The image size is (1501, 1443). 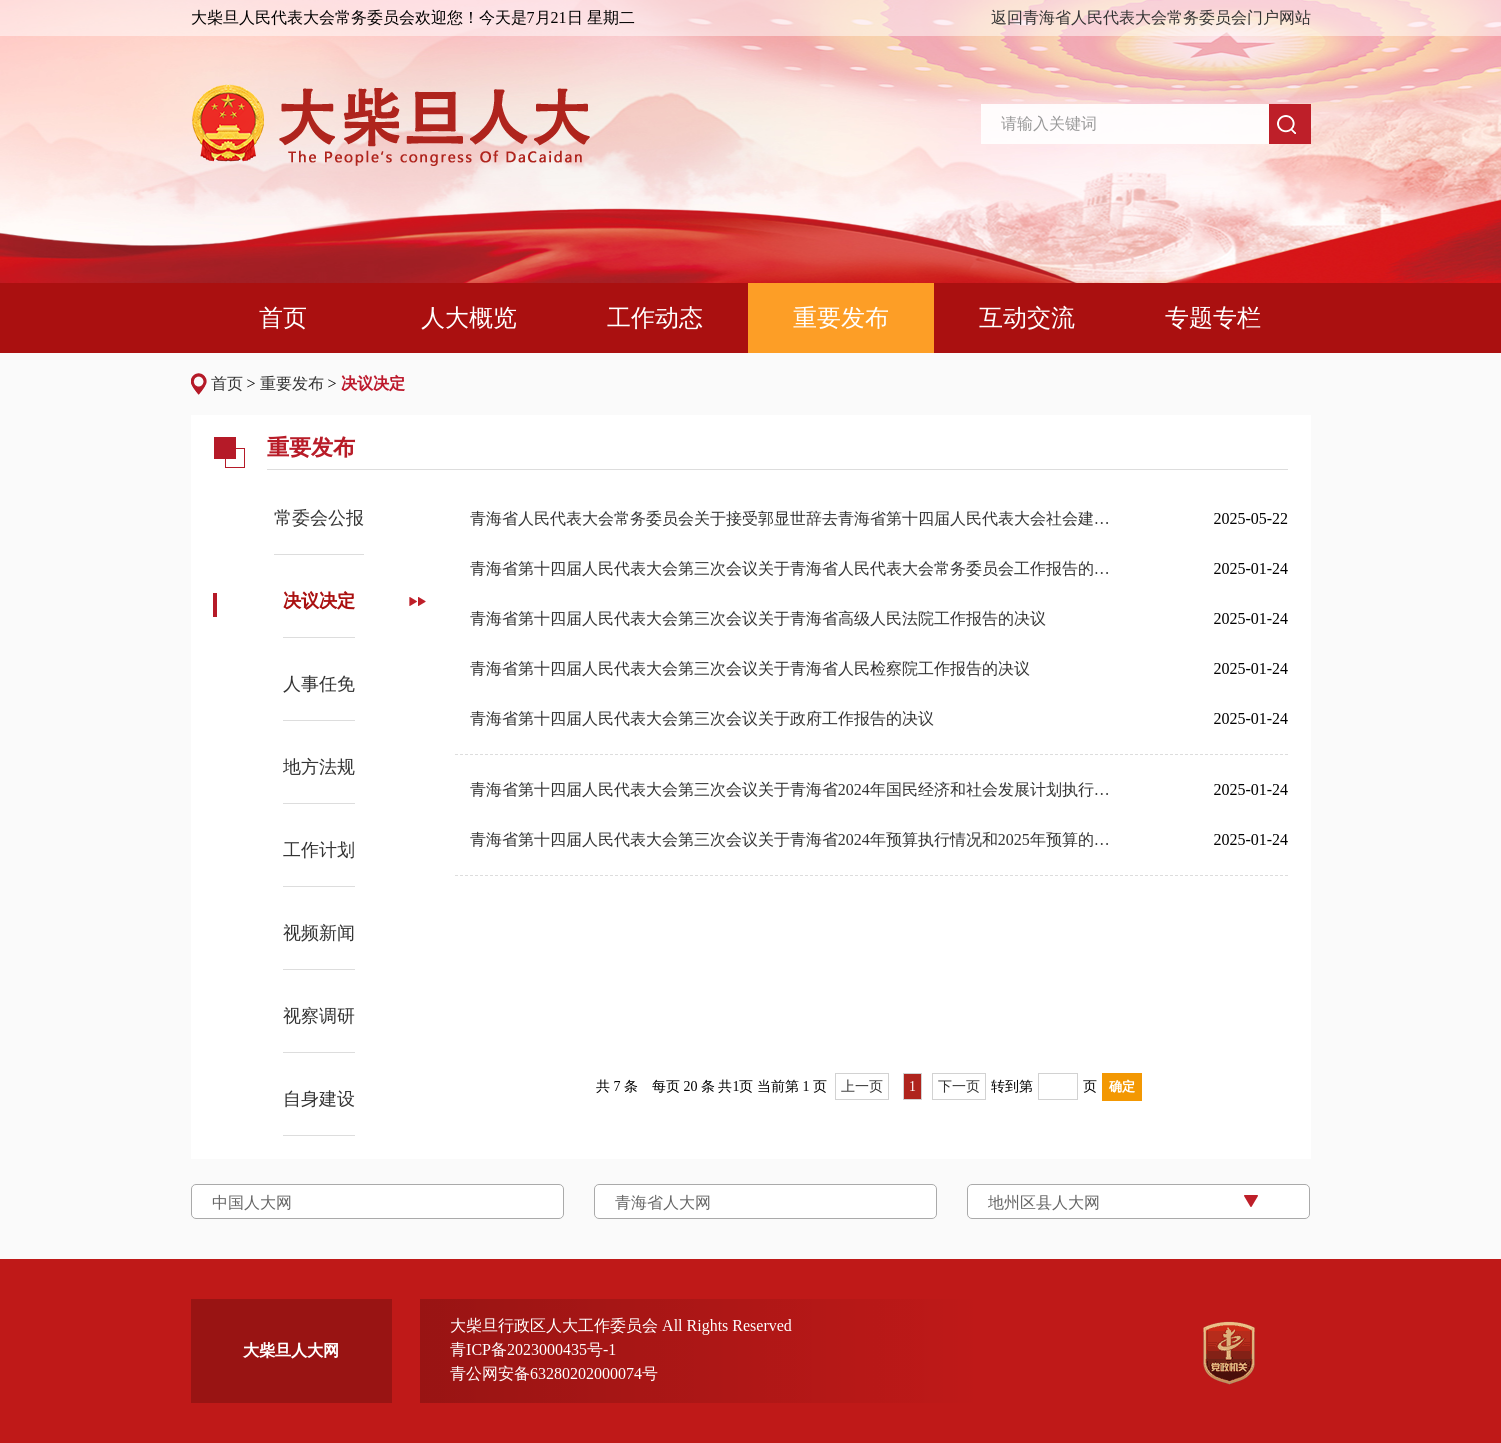 I want to click on 青海省第十四届人民代表大会第三次会议关于青海省2024年国民经济和社会发展计划执行情况与2025年国民经济和社会发展计划的决议, so click(x=797, y=789).